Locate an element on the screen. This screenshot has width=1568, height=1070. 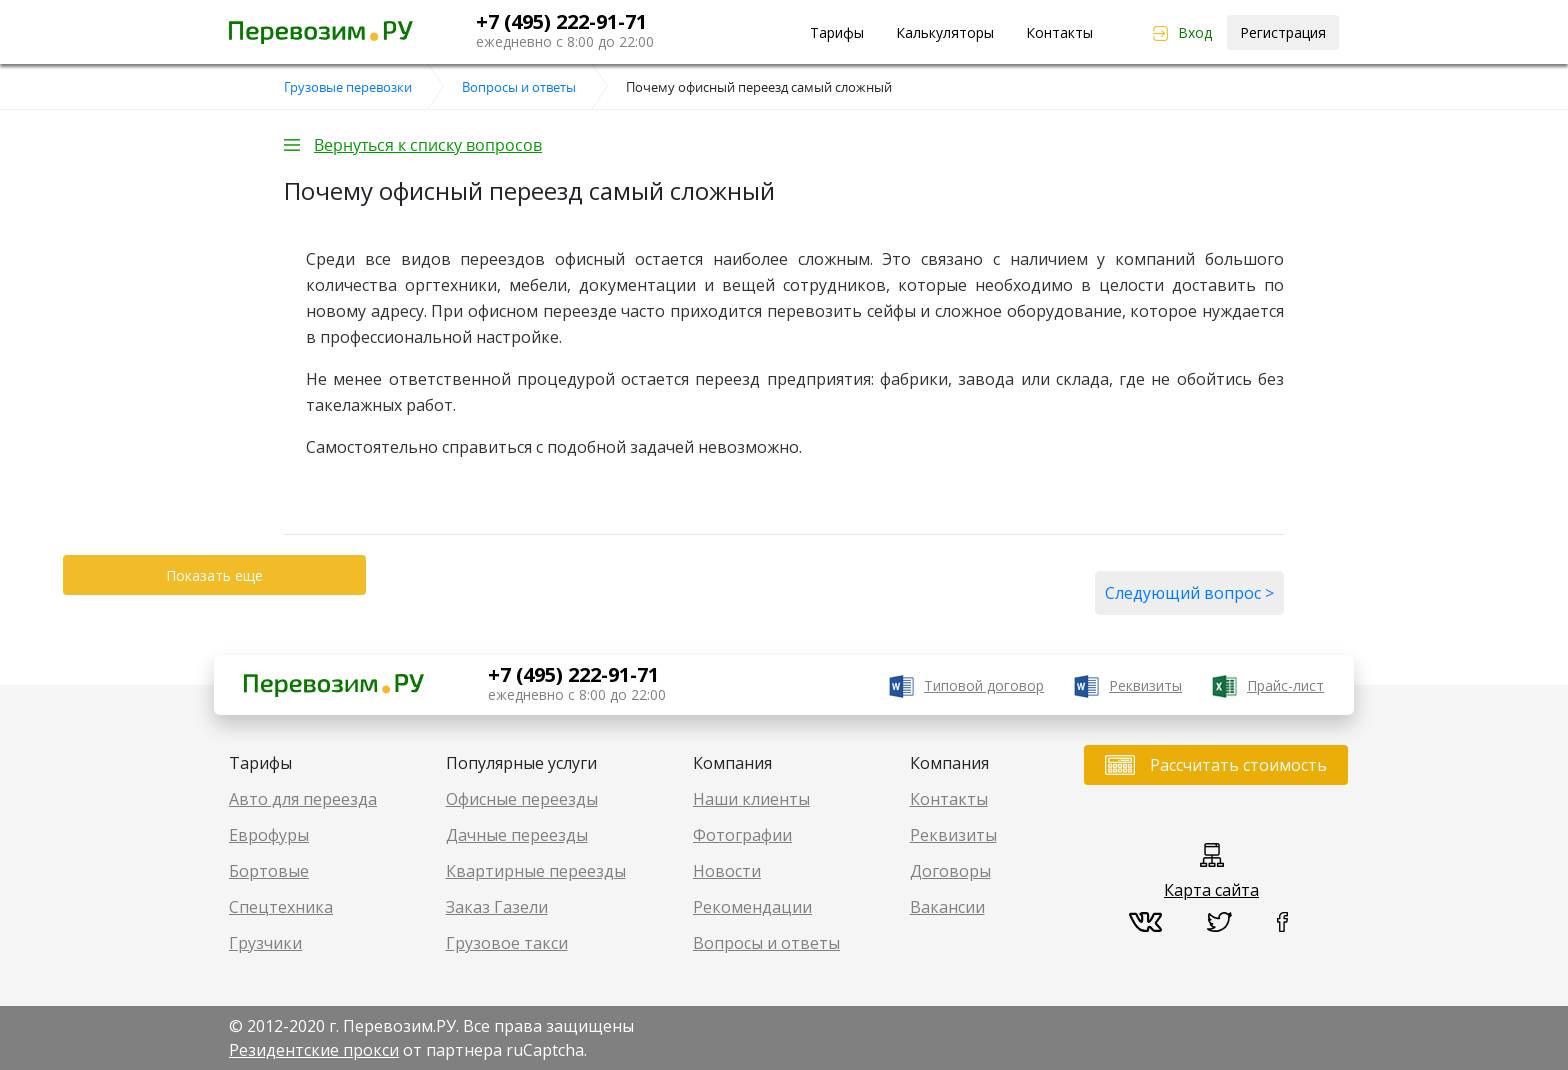
Рекомендации is located at coordinates (752, 907).